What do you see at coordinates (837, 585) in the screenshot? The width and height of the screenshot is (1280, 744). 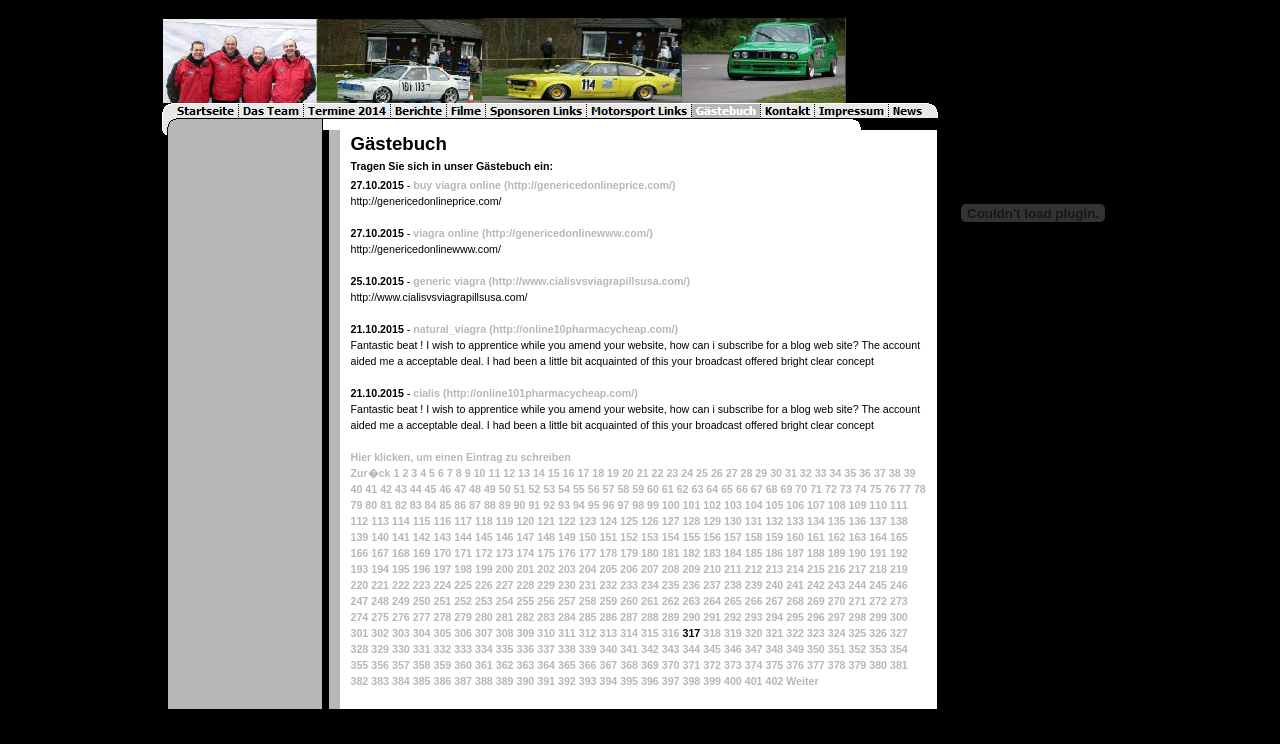 I see `243` at bounding box center [837, 585].